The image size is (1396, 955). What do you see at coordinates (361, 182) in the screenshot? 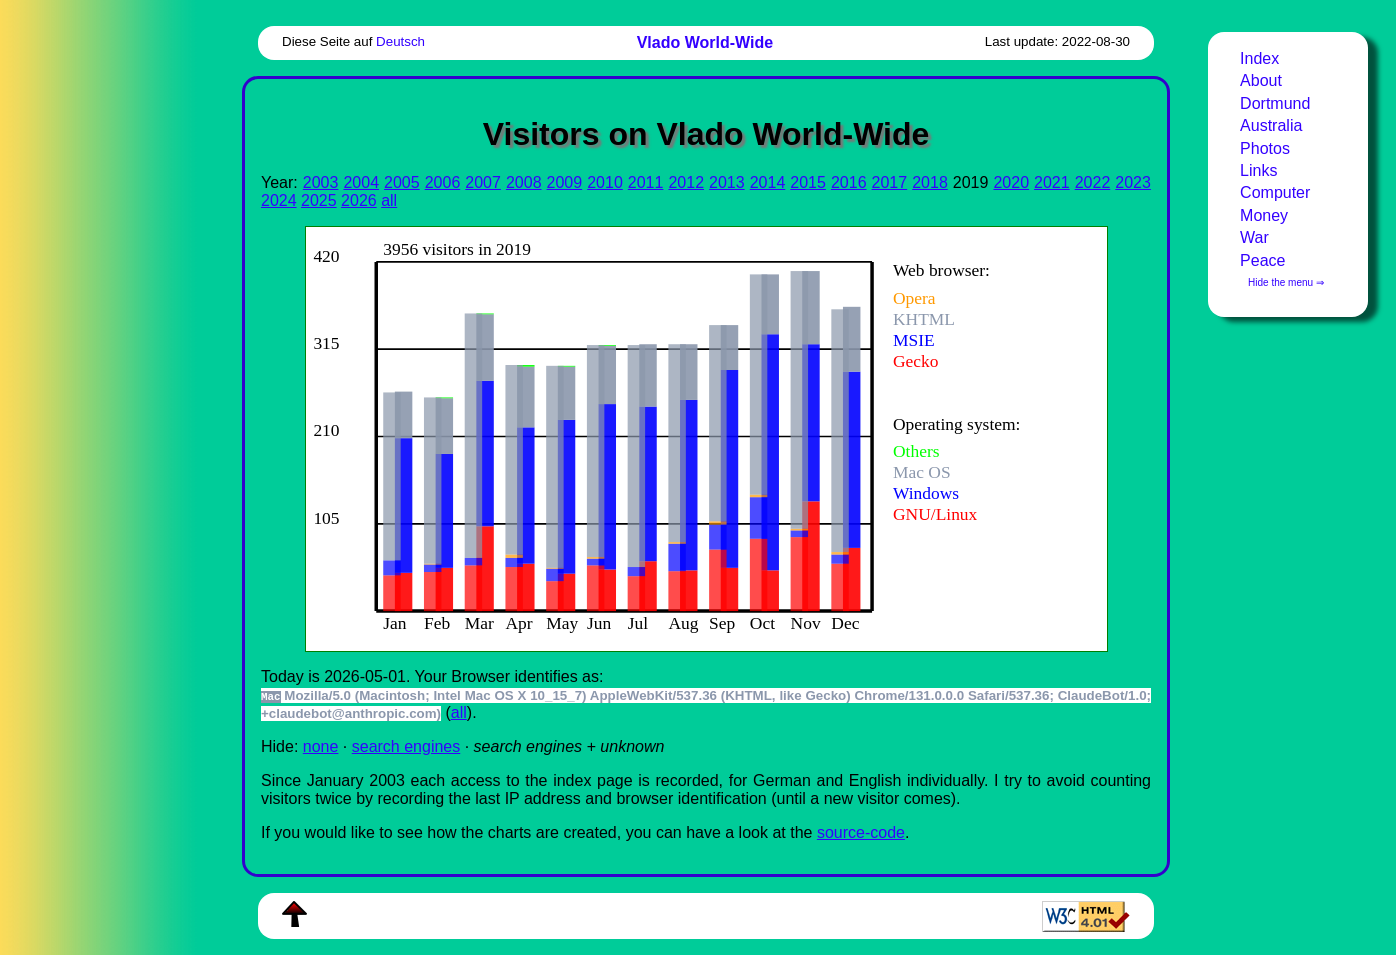
I see `2004` at bounding box center [361, 182].